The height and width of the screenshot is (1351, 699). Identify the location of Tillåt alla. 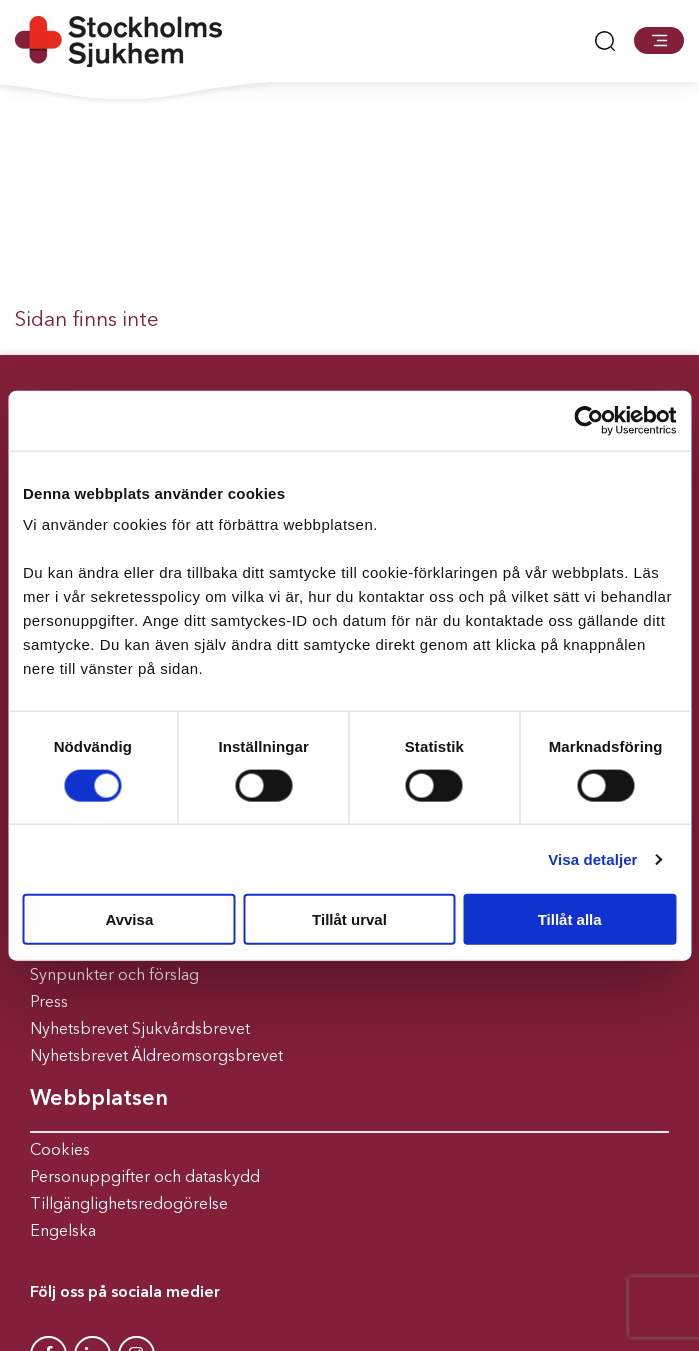
(570, 919).